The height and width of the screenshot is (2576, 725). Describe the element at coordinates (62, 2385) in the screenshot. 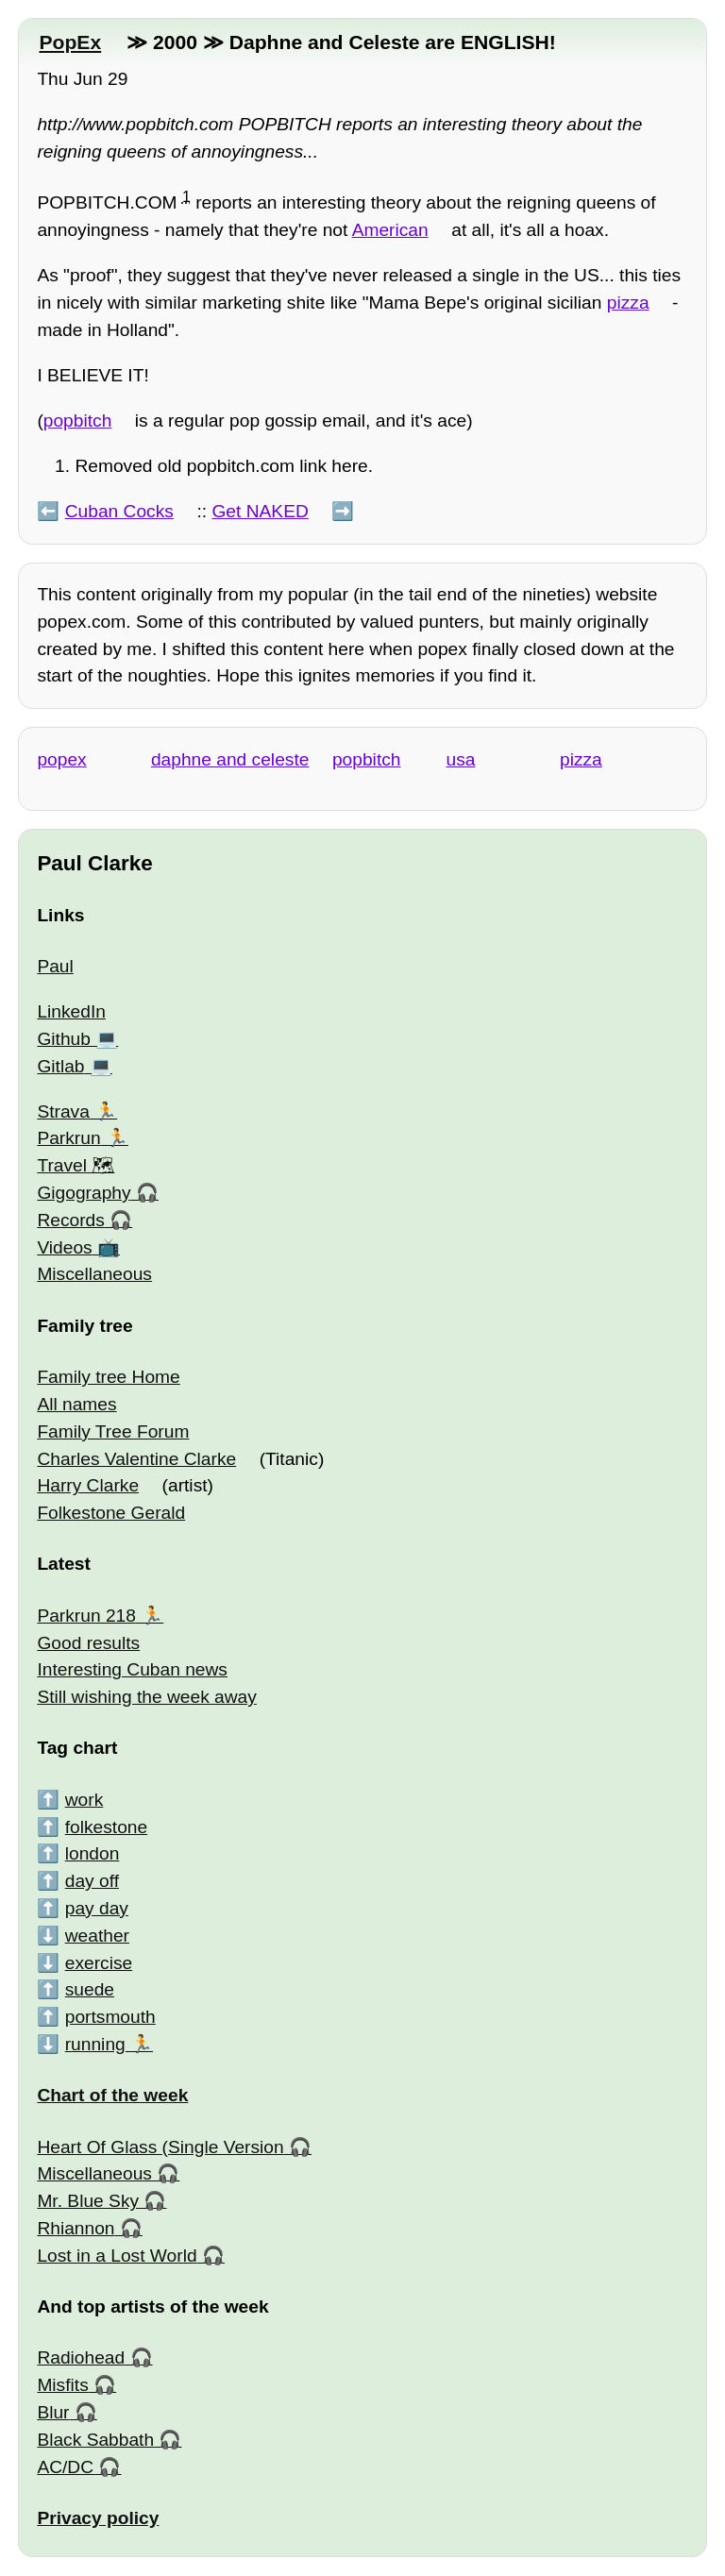

I see `Misfits` at that location.